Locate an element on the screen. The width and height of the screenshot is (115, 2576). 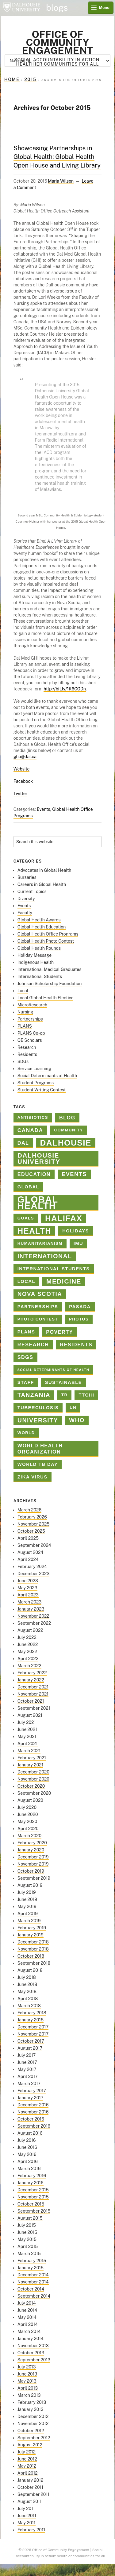
July 2022 is located at coordinates (26, 1637).